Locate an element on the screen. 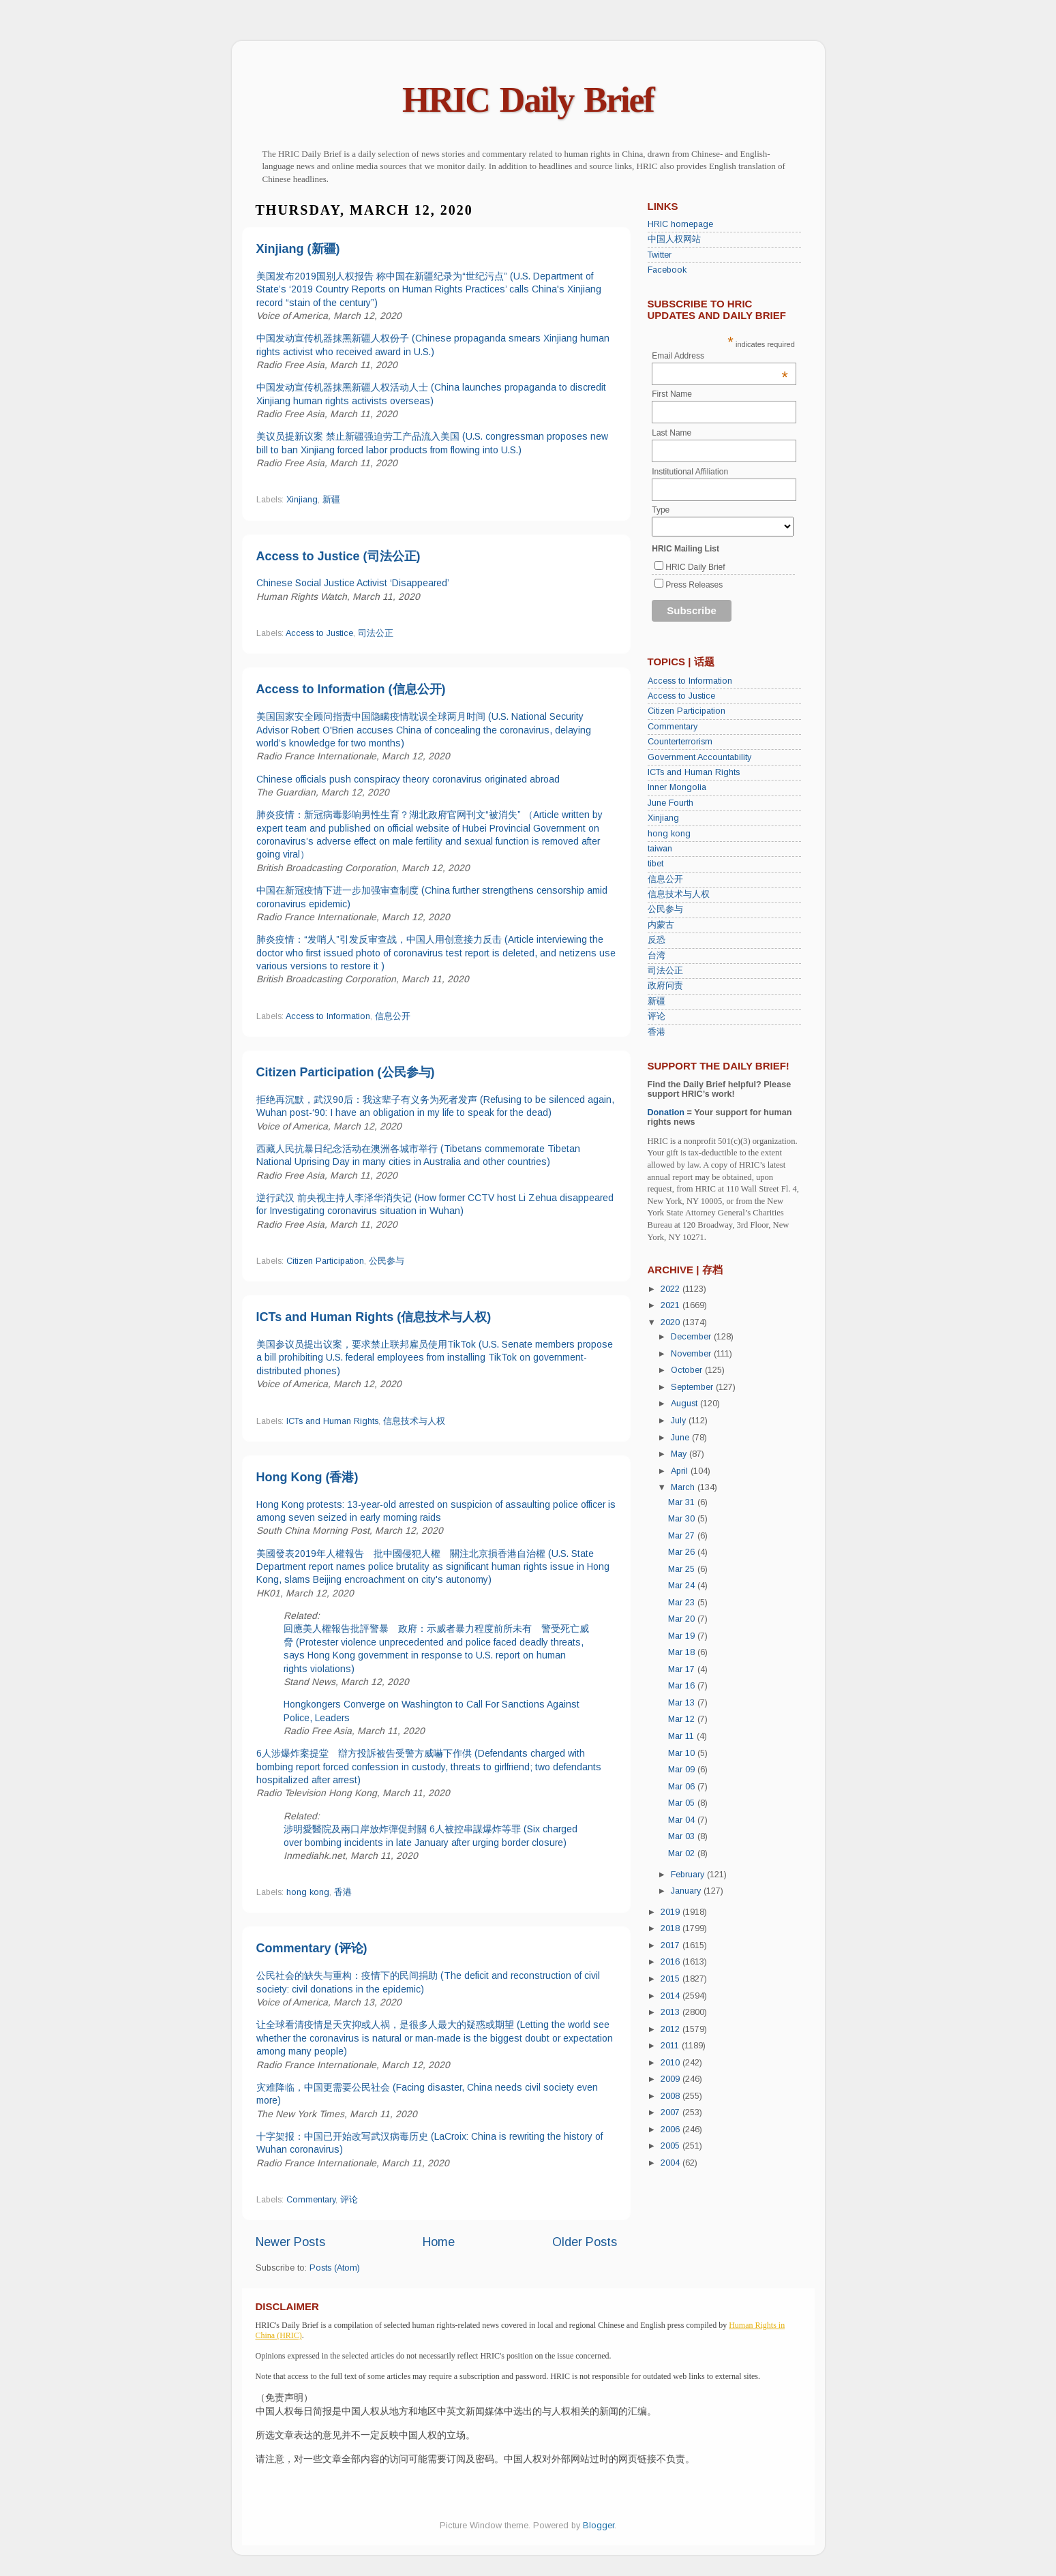  Mar 05 is located at coordinates (682, 1803).